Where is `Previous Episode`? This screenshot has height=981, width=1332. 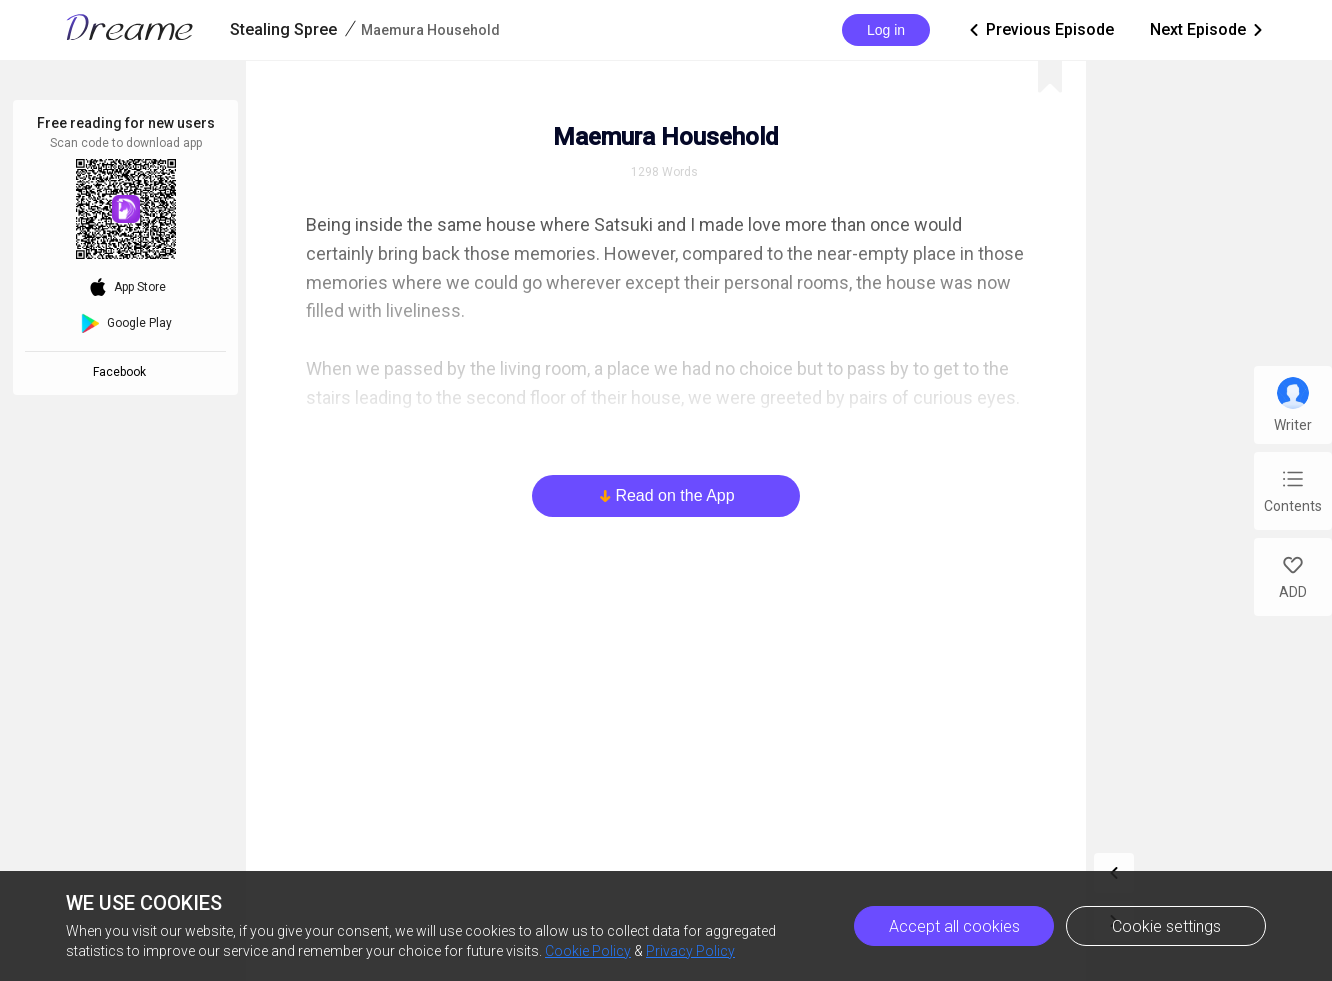 Previous Episode is located at coordinates (1040, 30).